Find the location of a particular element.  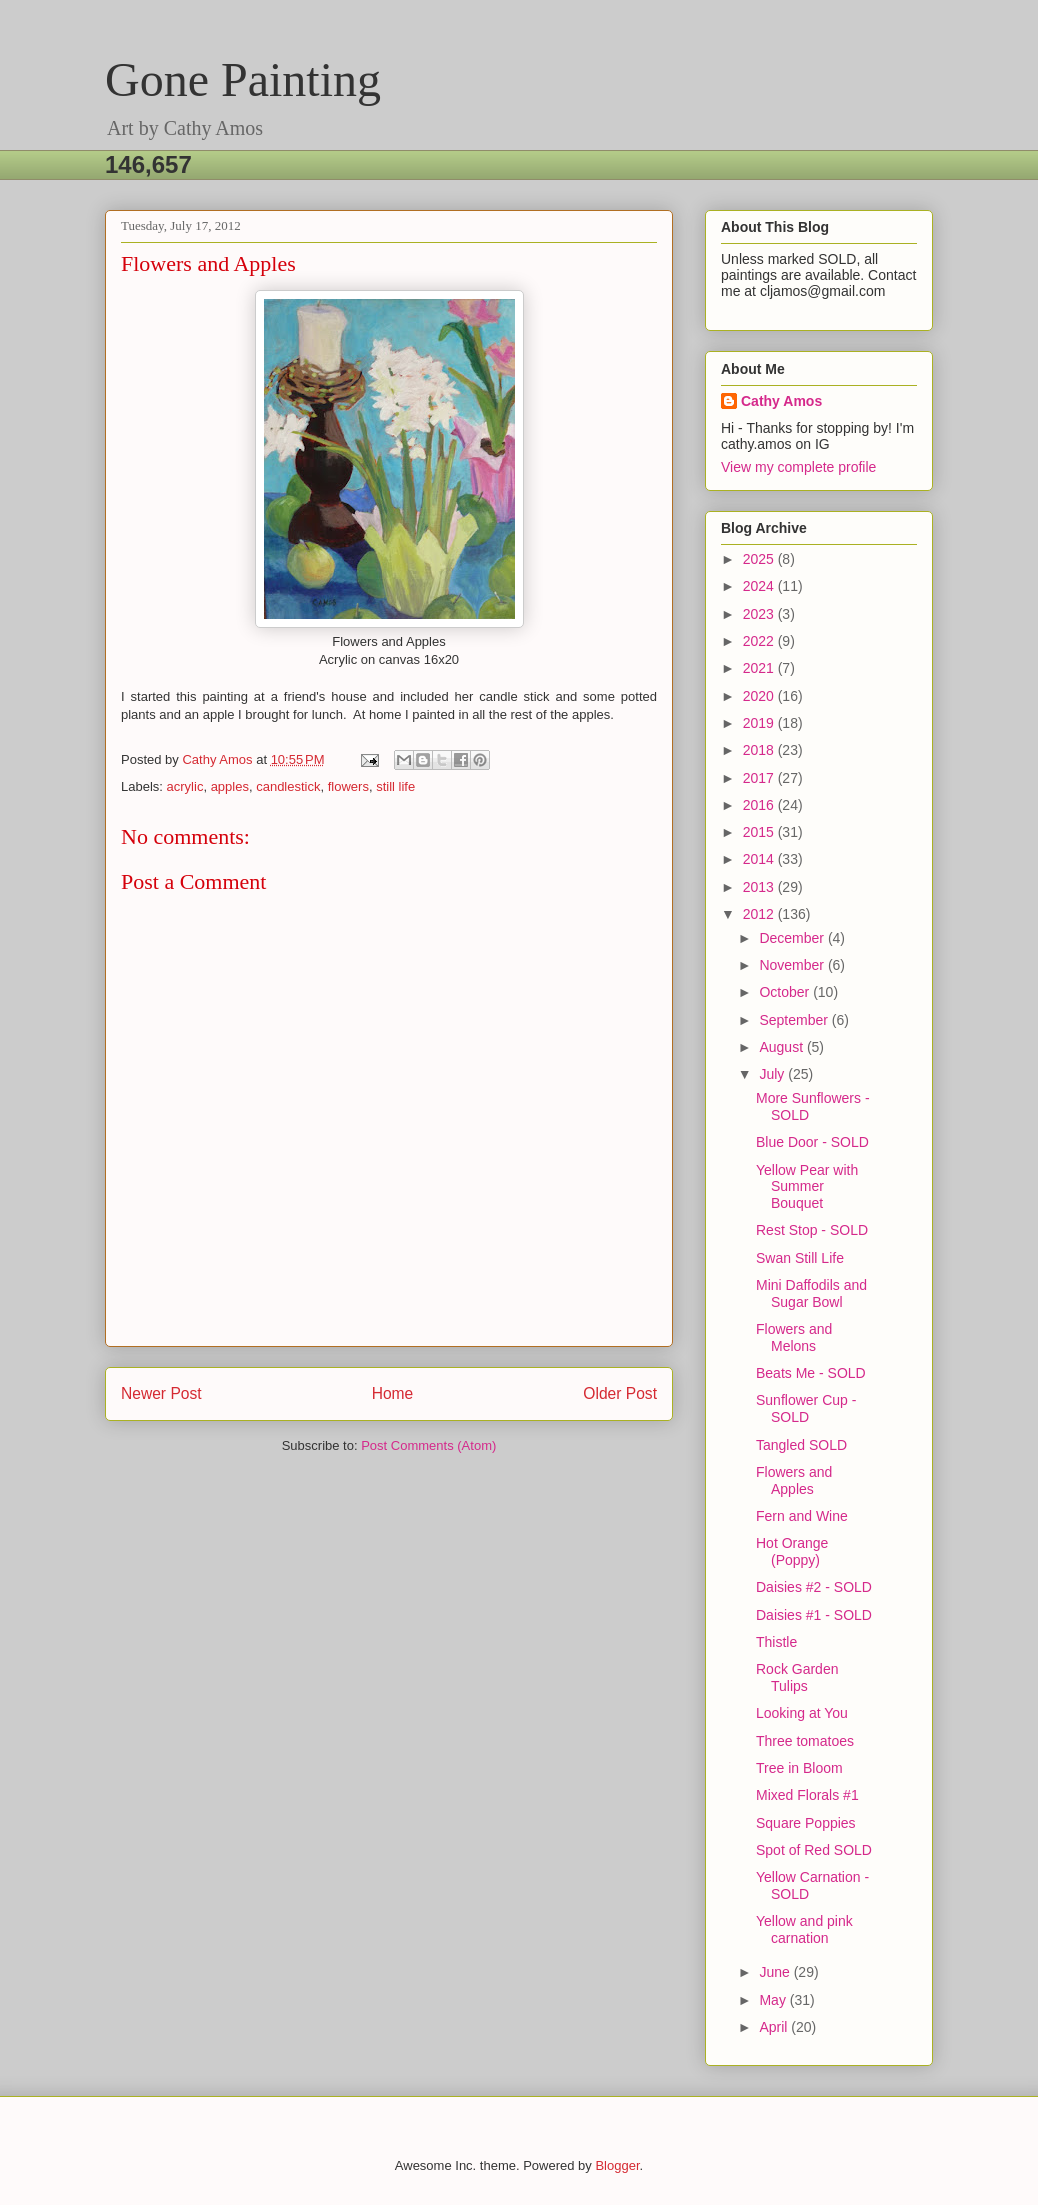

Tree in Bloom is located at coordinates (799, 1768).